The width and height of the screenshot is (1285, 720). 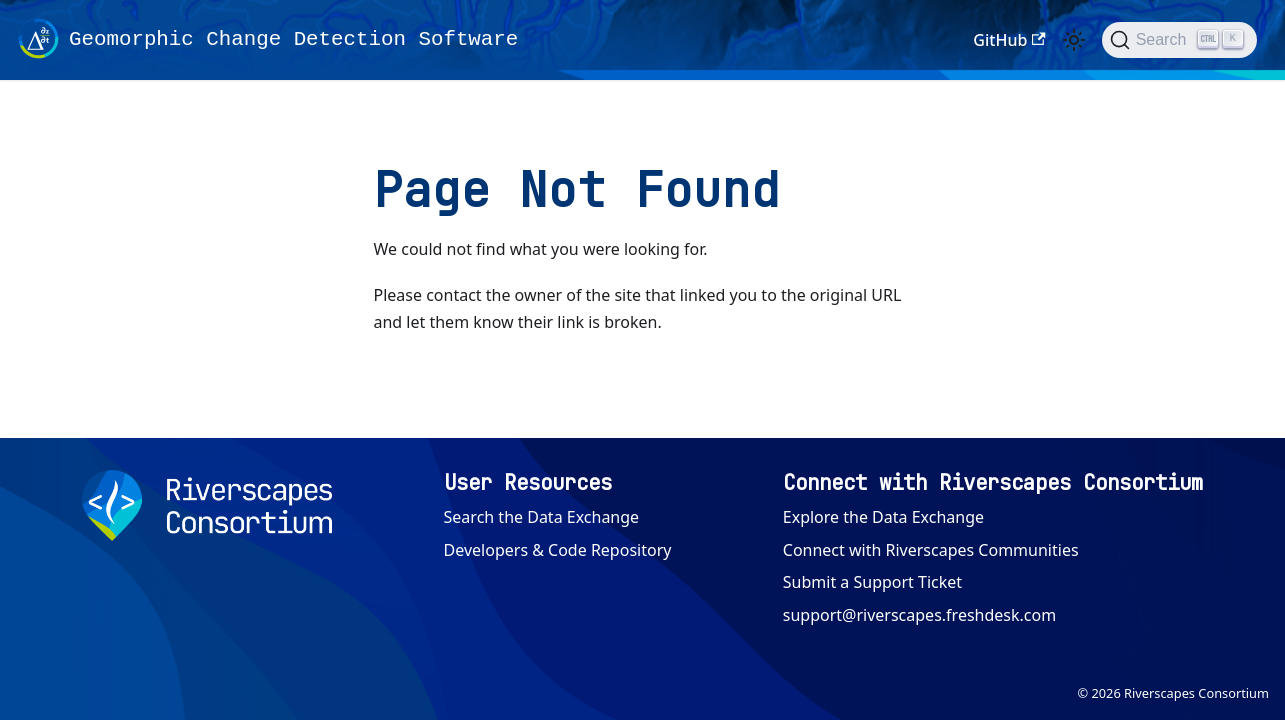 I want to click on Submit a Support Ticket, so click(x=872, y=582).